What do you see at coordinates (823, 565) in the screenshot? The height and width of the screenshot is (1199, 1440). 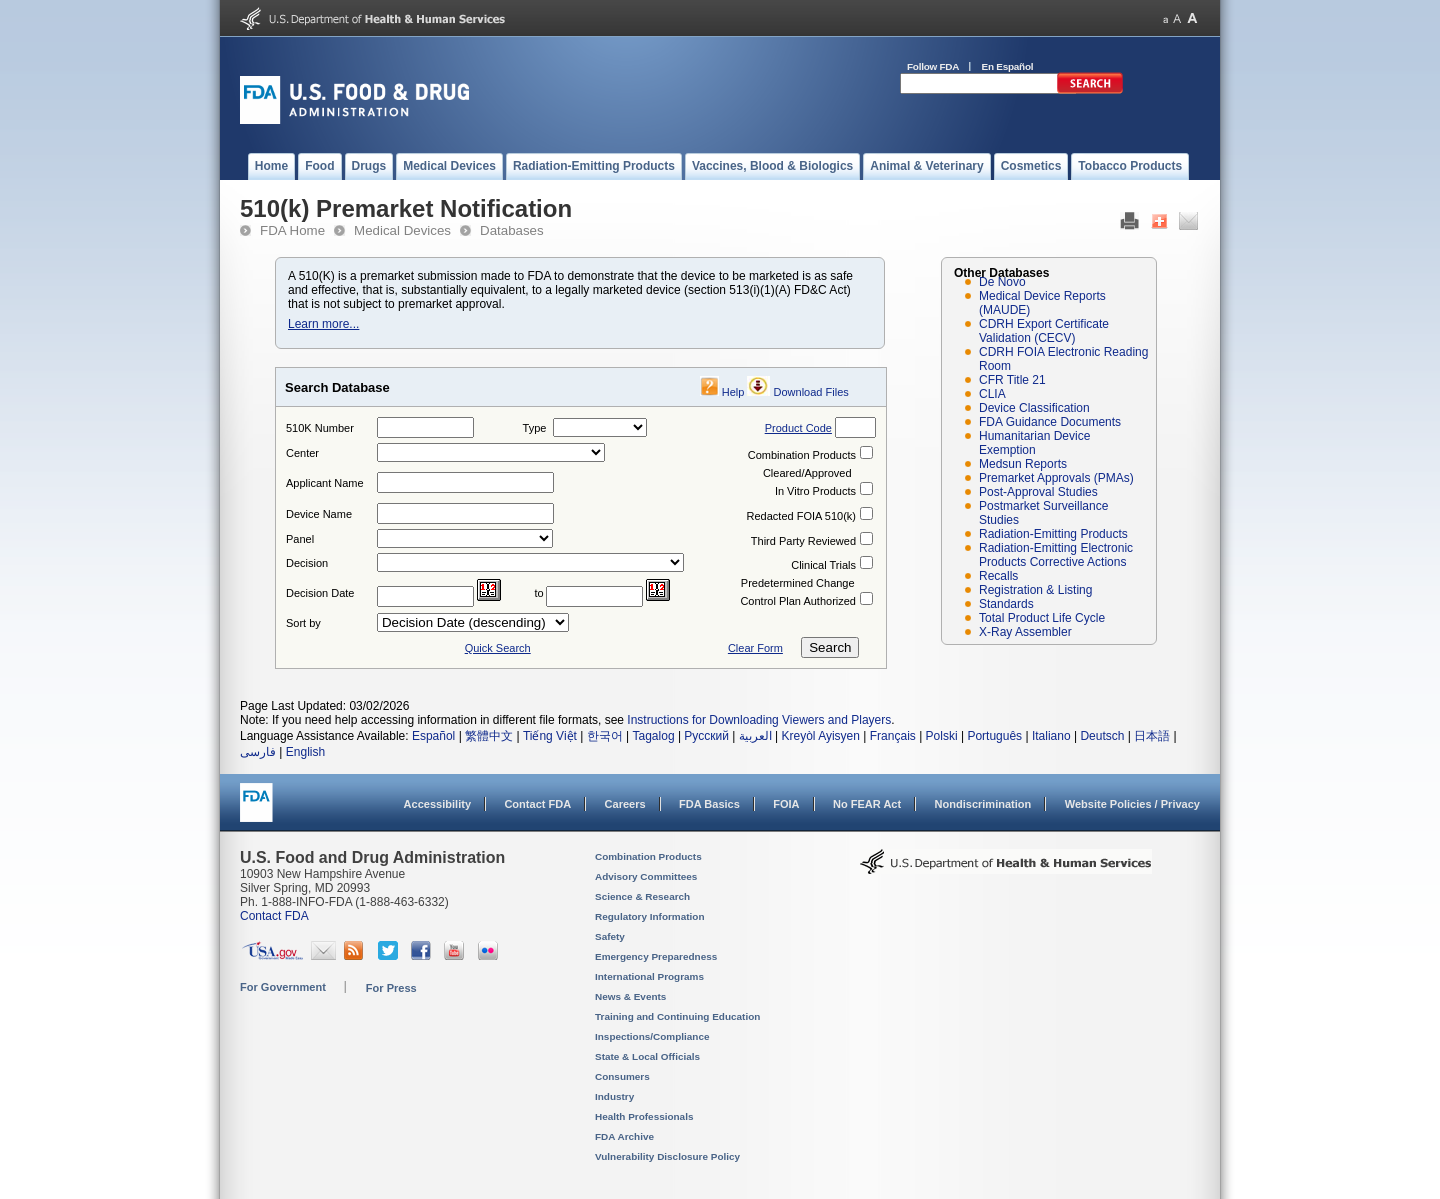 I see `Clinical Trials` at bounding box center [823, 565].